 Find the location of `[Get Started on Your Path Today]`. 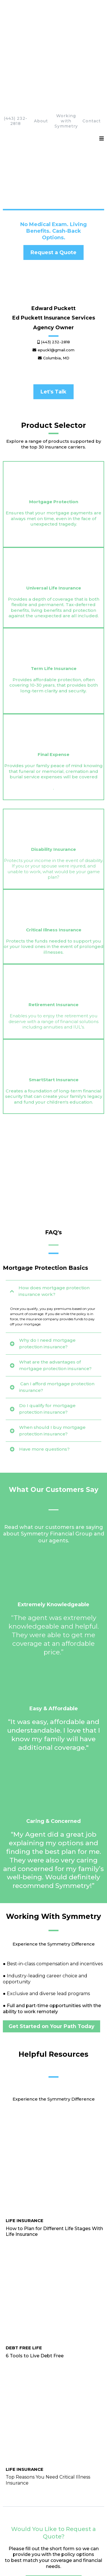

[Get Started on Your Path Today] is located at coordinates (51, 1616).